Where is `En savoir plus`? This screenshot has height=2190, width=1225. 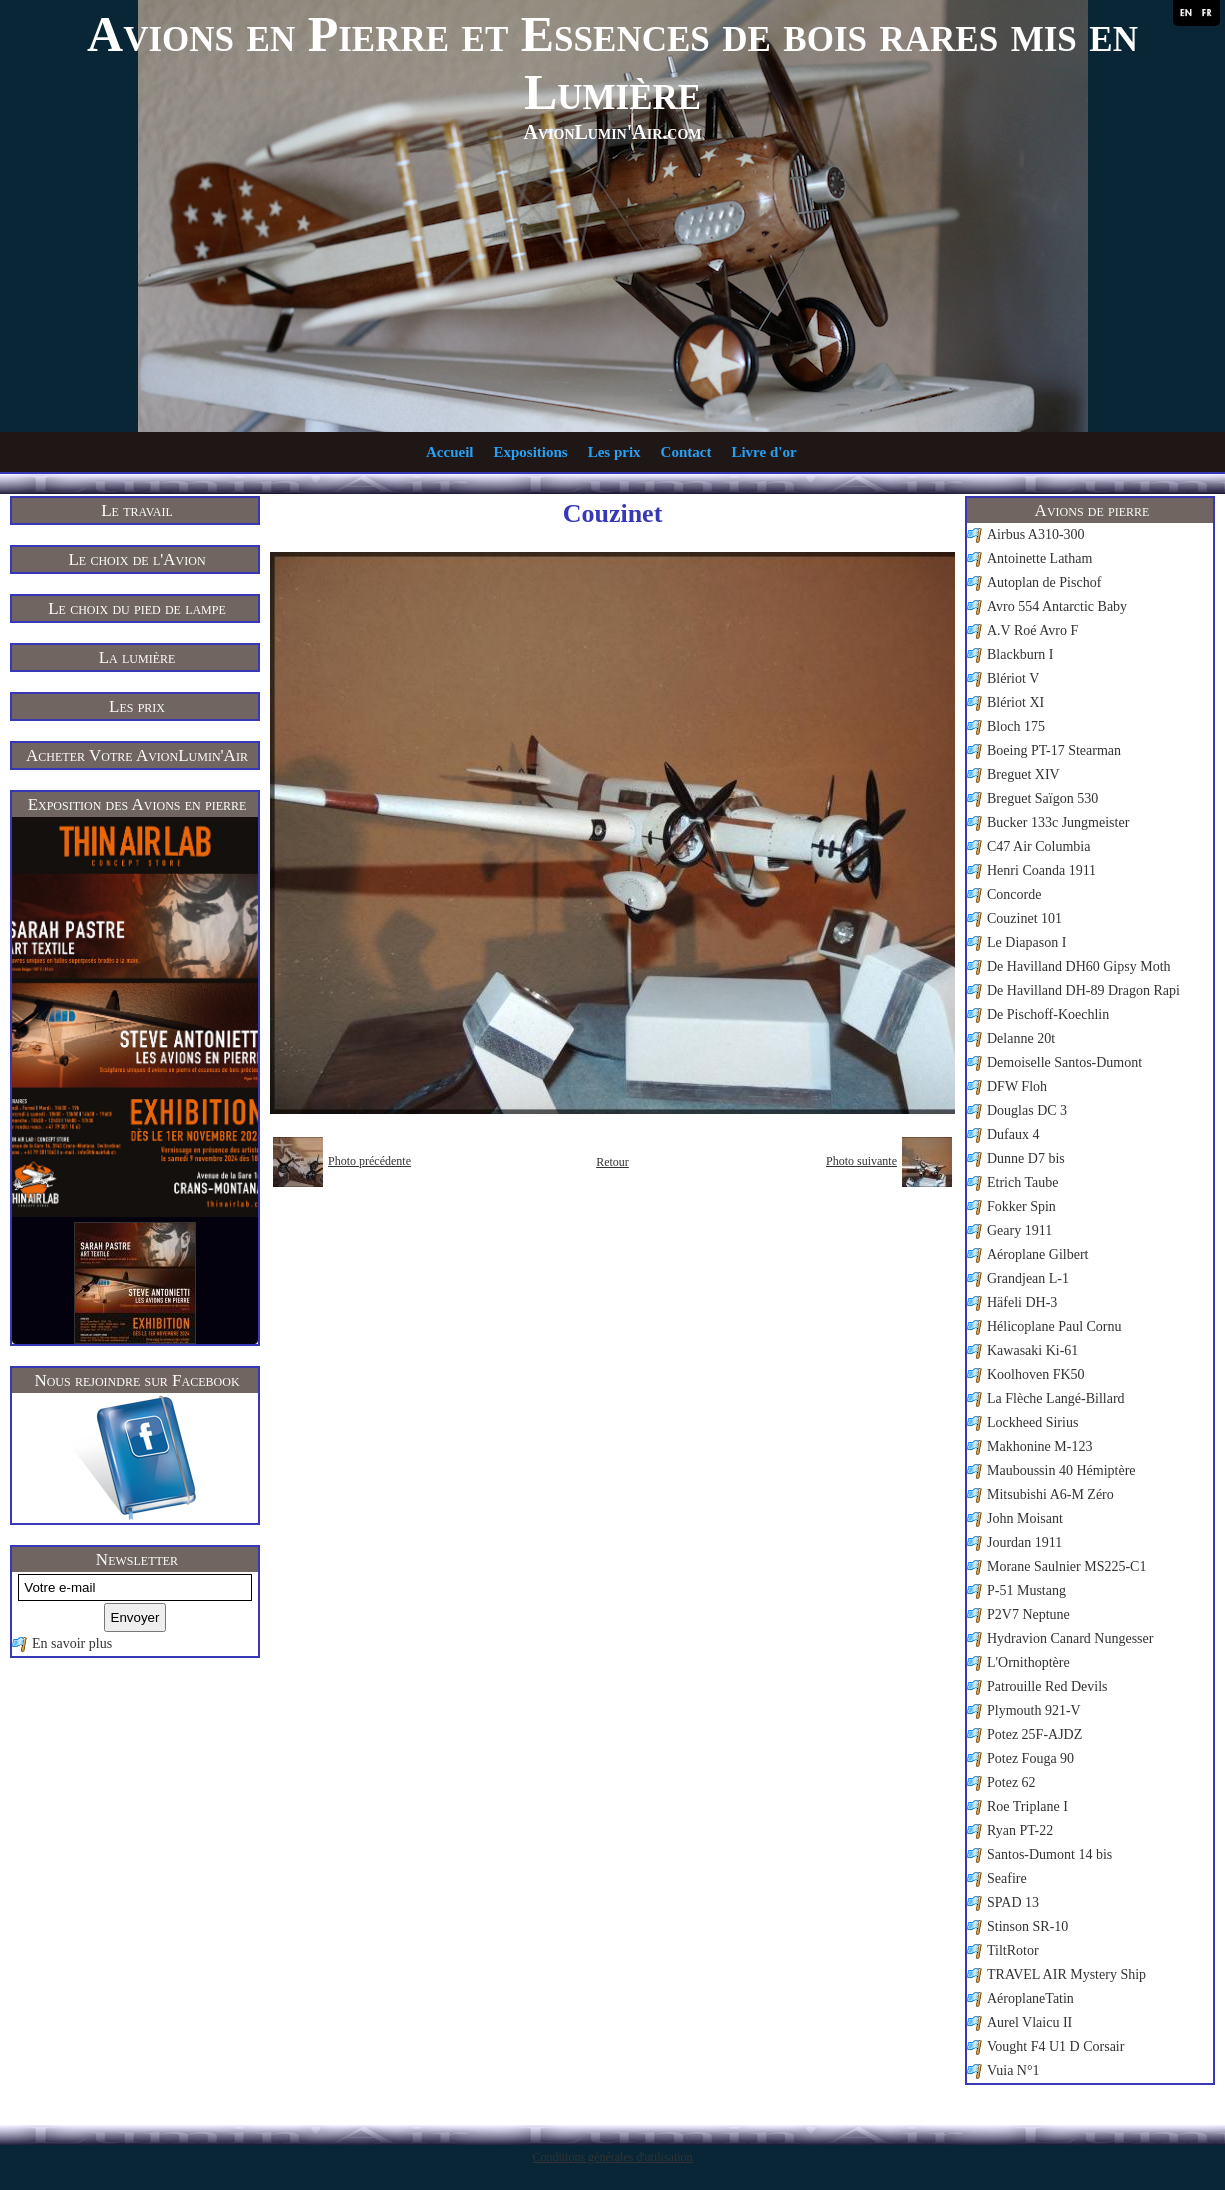 En savoir plus is located at coordinates (72, 1643).